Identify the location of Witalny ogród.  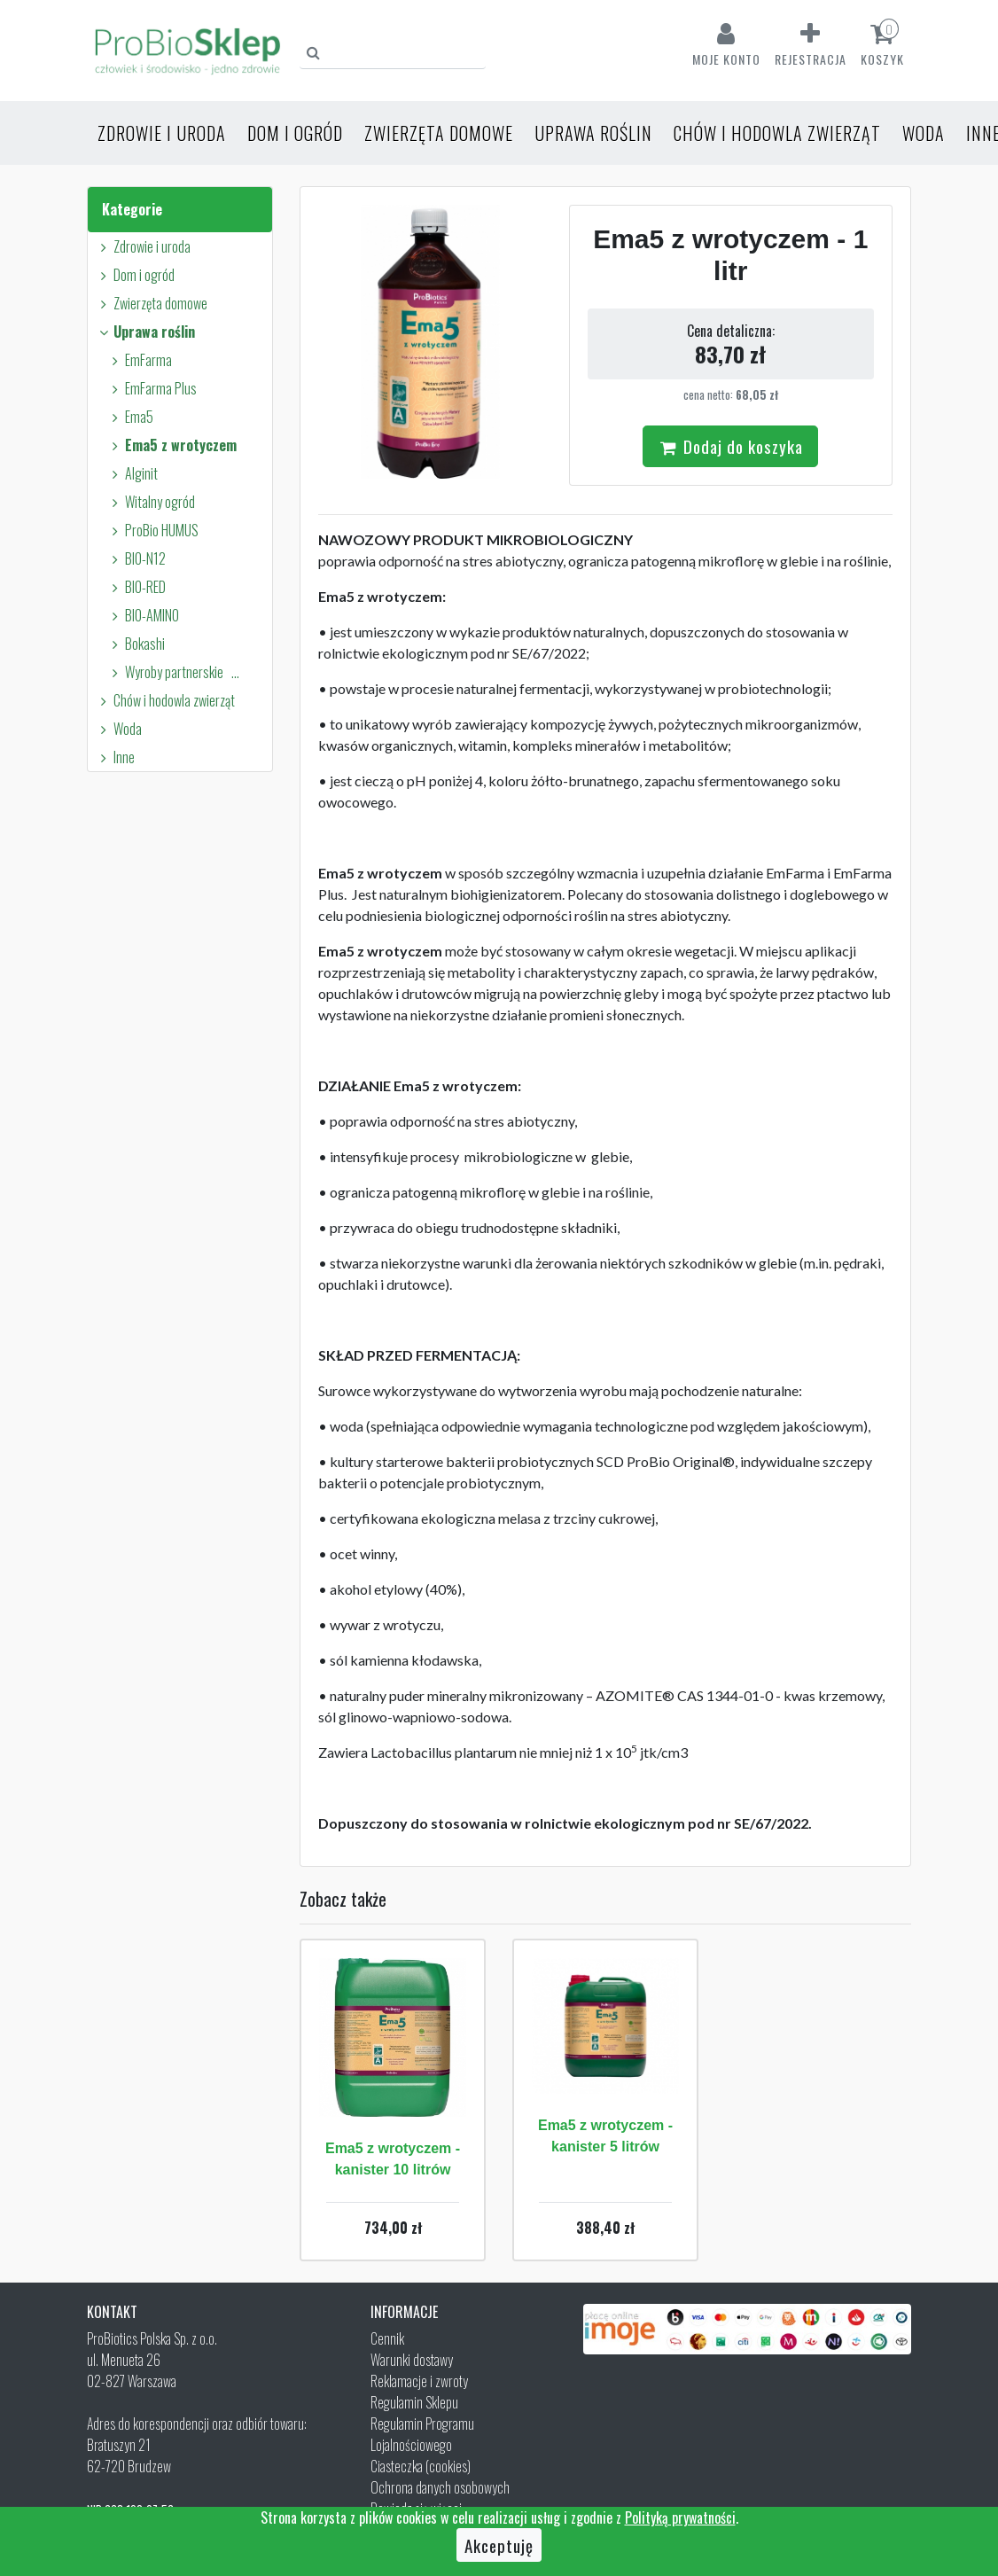
(150, 501).